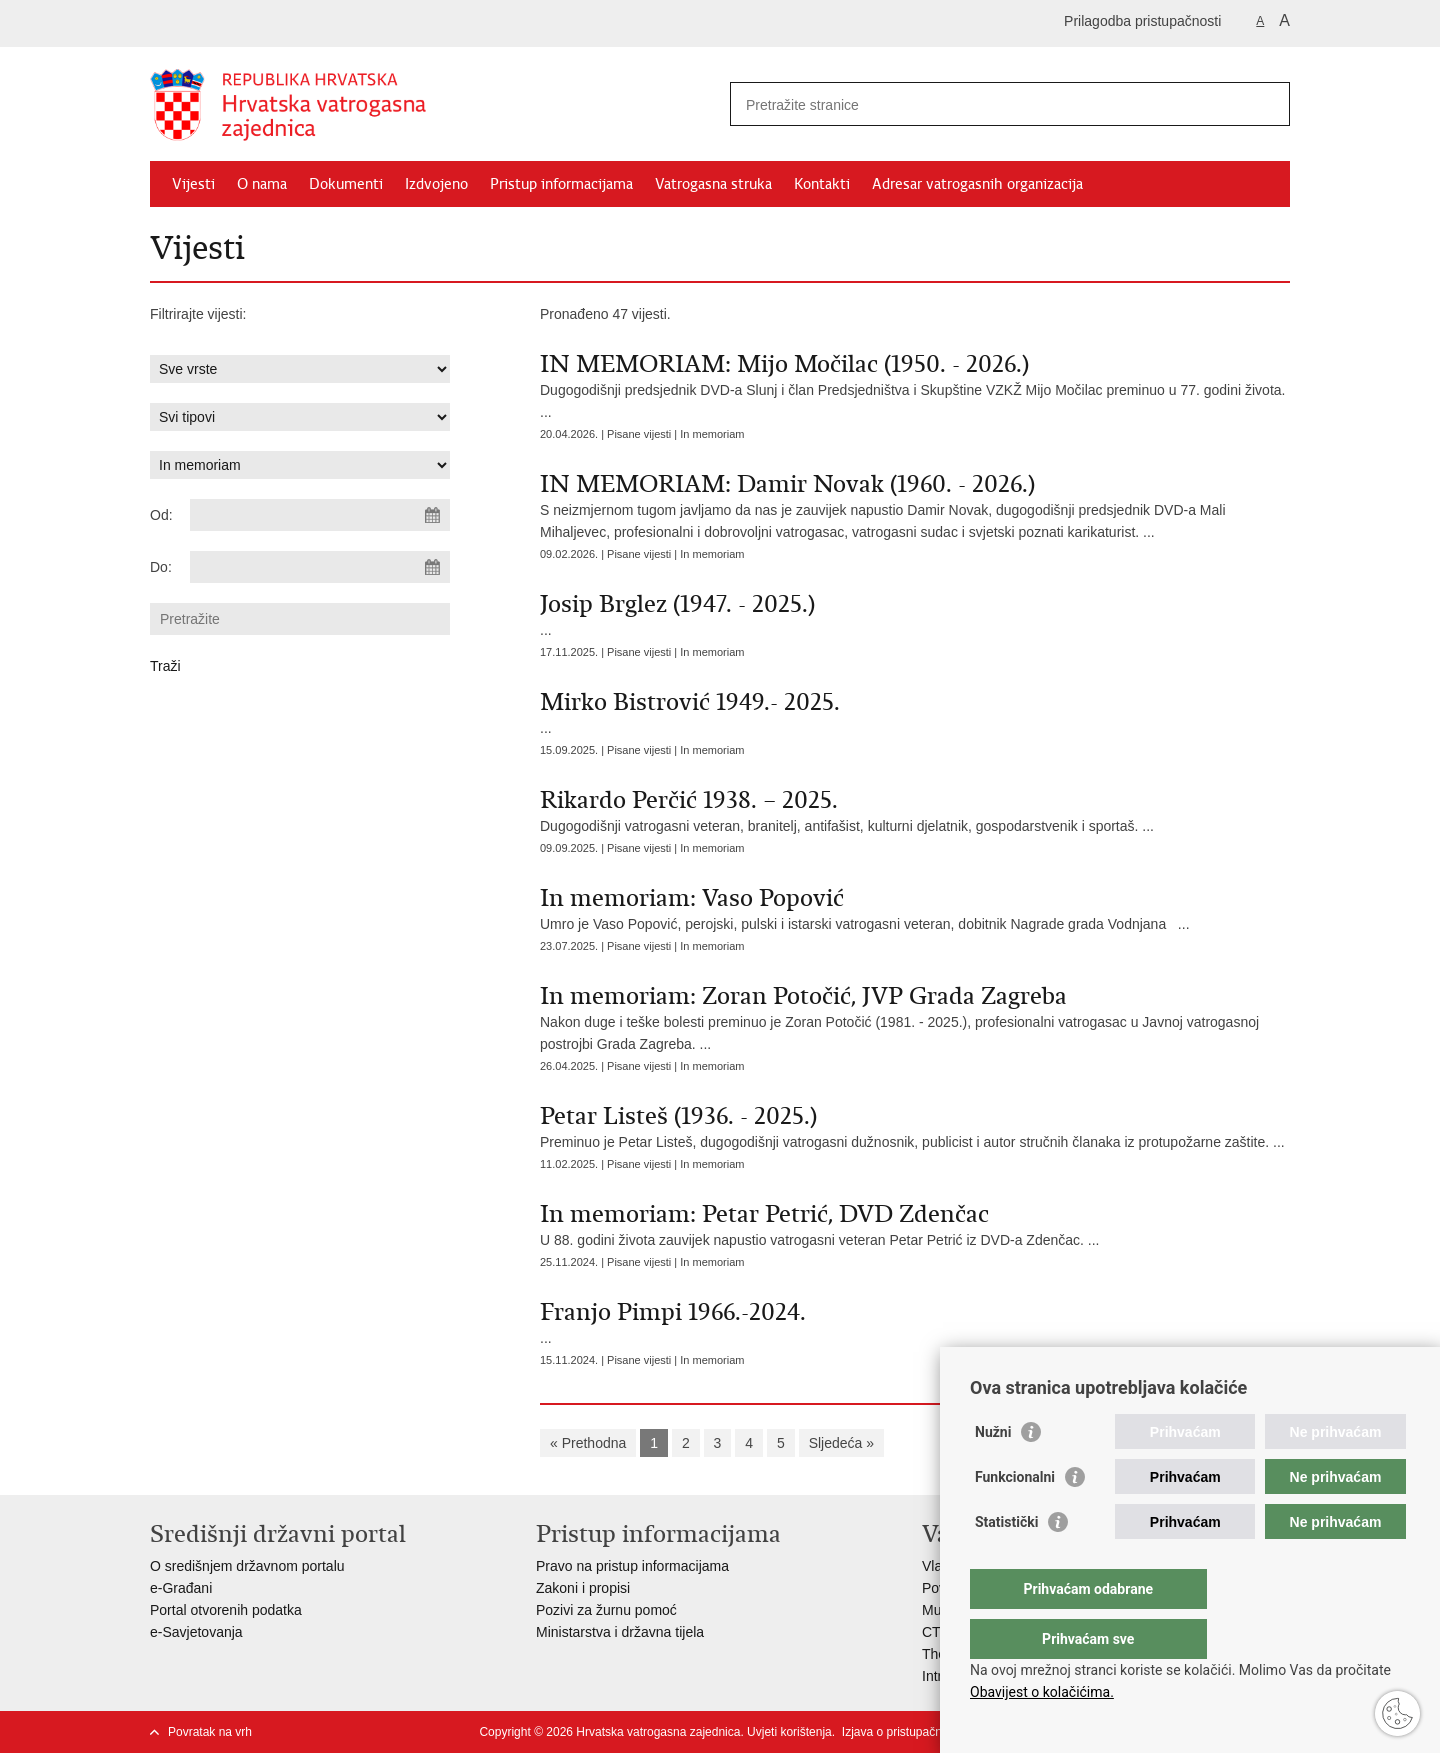 This screenshot has height=1753, width=1440. What do you see at coordinates (713, 184) in the screenshot?
I see `Vatrogasna struka` at bounding box center [713, 184].